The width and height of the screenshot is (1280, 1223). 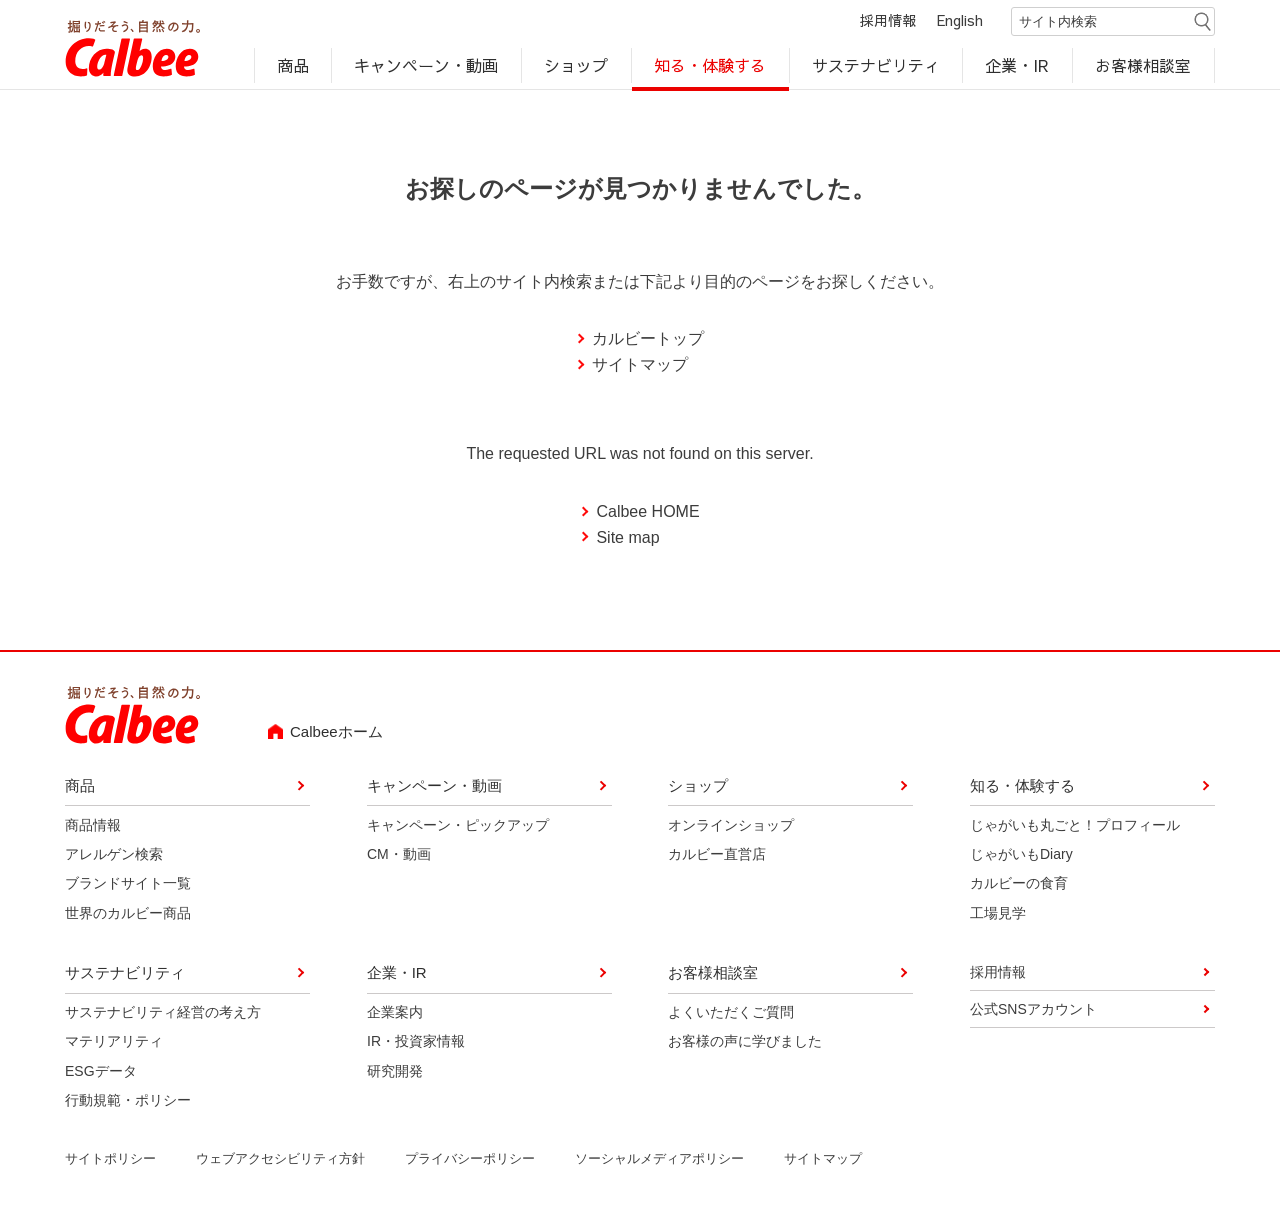 What do you see at coordinates (1019, 886) in the screenshot?
I see `カルビーの食育` at bounding box center [1019, 886].